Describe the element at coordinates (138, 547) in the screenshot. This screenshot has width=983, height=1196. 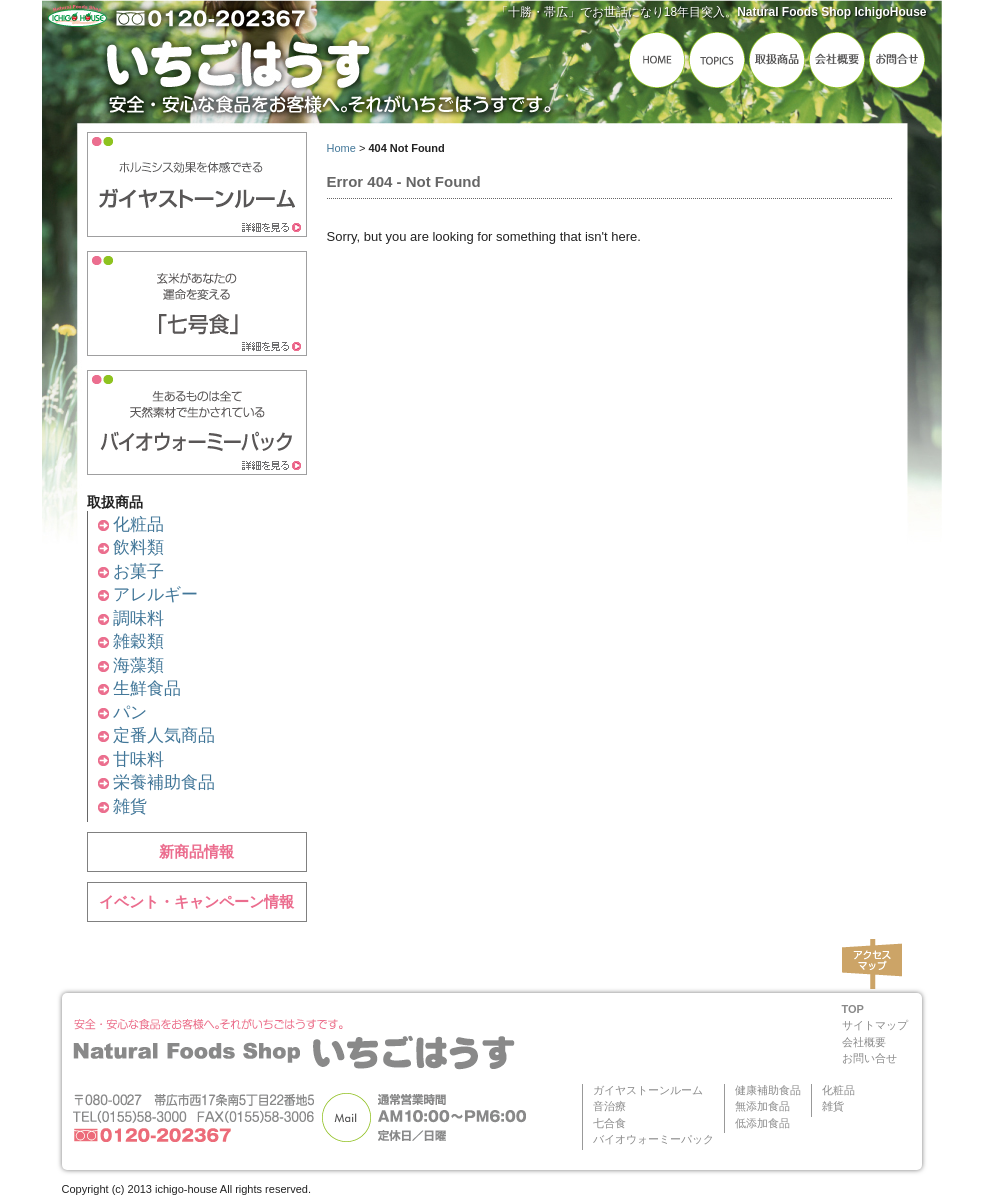
I see `飲料類` at that location.